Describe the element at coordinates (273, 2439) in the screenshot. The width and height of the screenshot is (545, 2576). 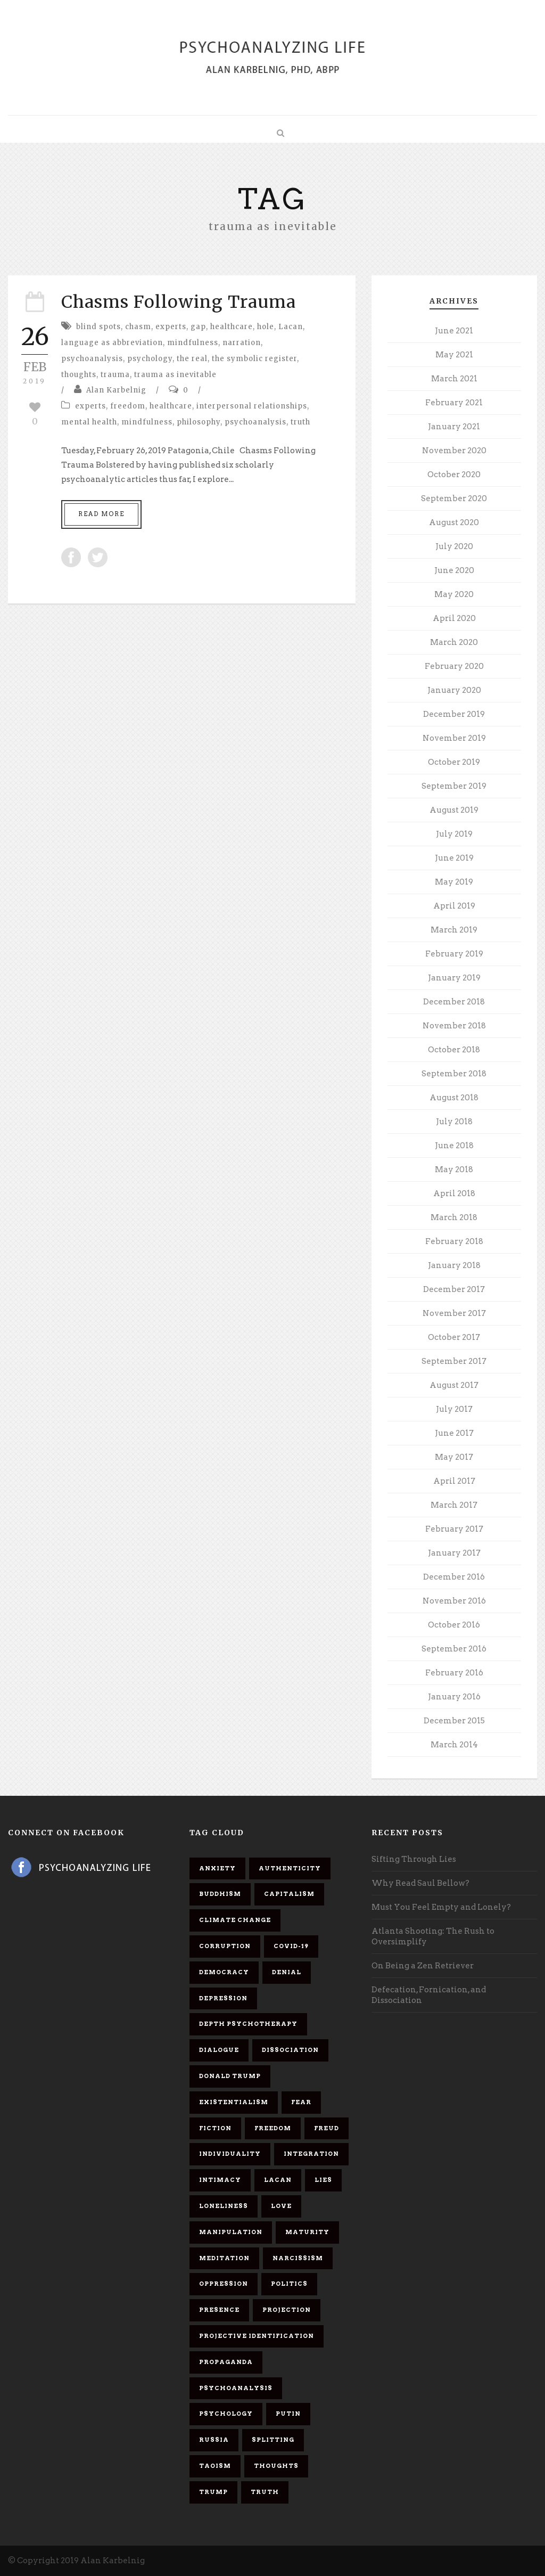
I see `splitting [splitting (7 items)]` at that location.